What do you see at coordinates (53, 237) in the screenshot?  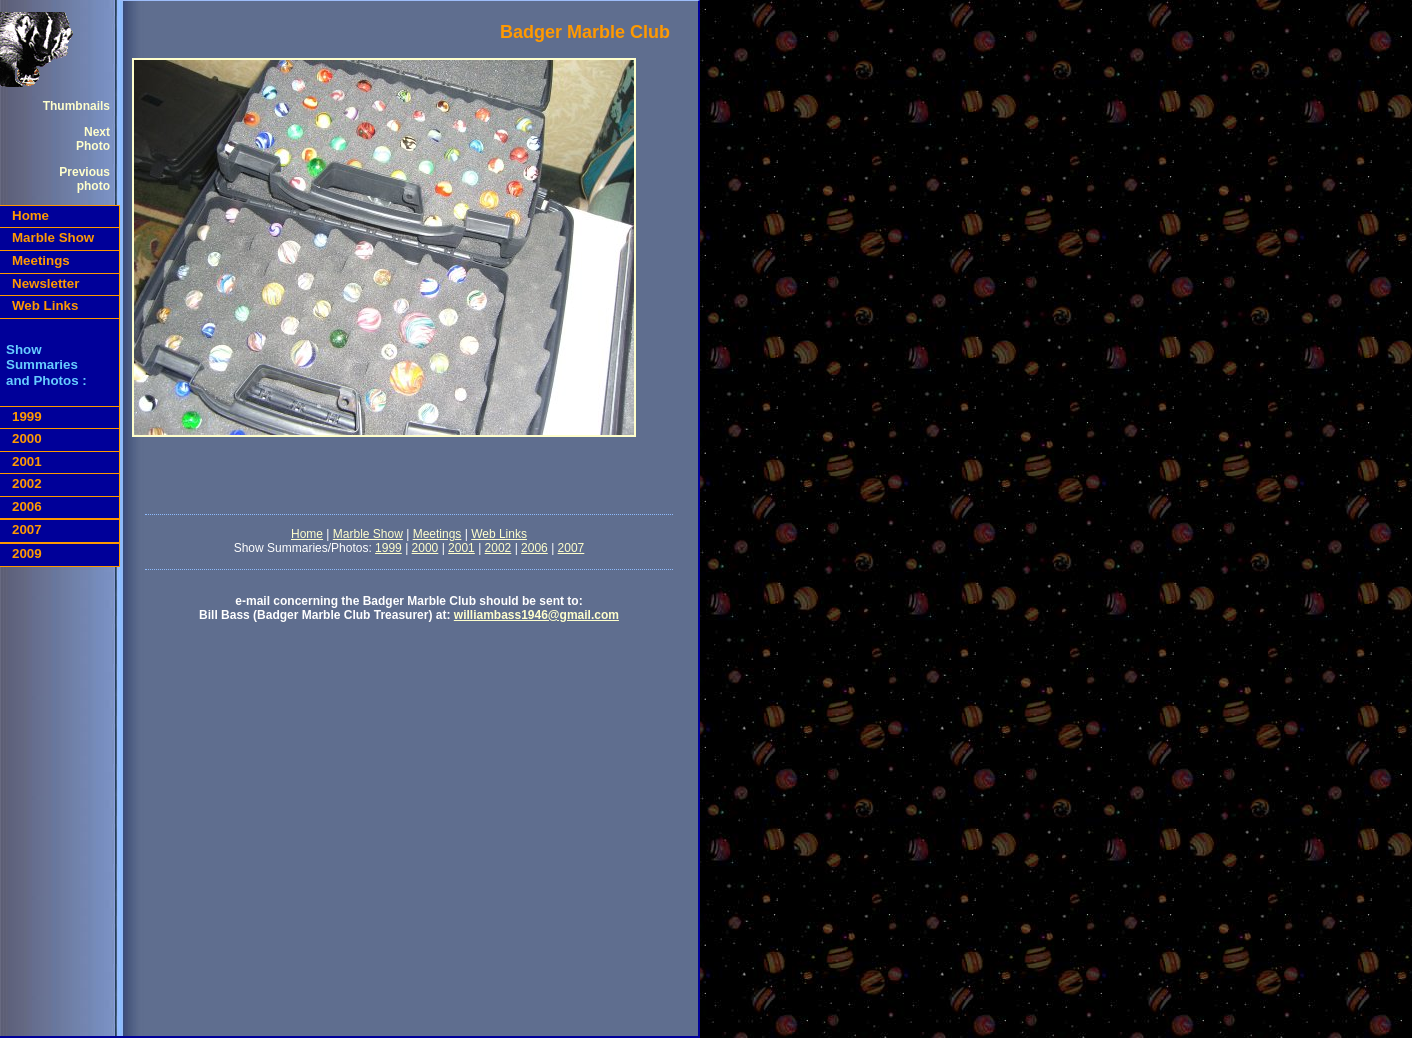 I see `Marble Show` at bounding box center [53, 237].